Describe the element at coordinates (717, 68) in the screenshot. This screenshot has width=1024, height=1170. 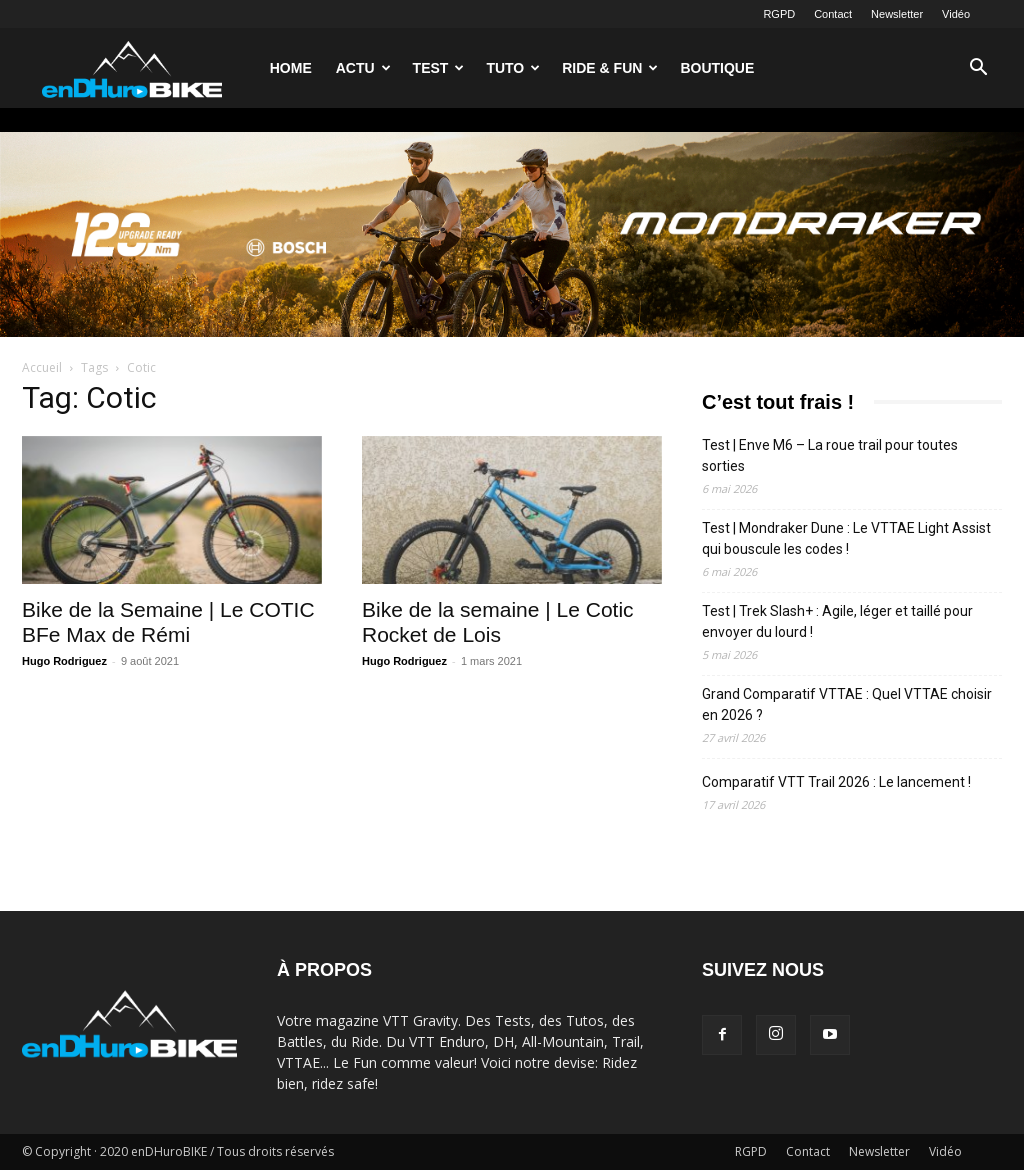
I see `Boutique` at that location.